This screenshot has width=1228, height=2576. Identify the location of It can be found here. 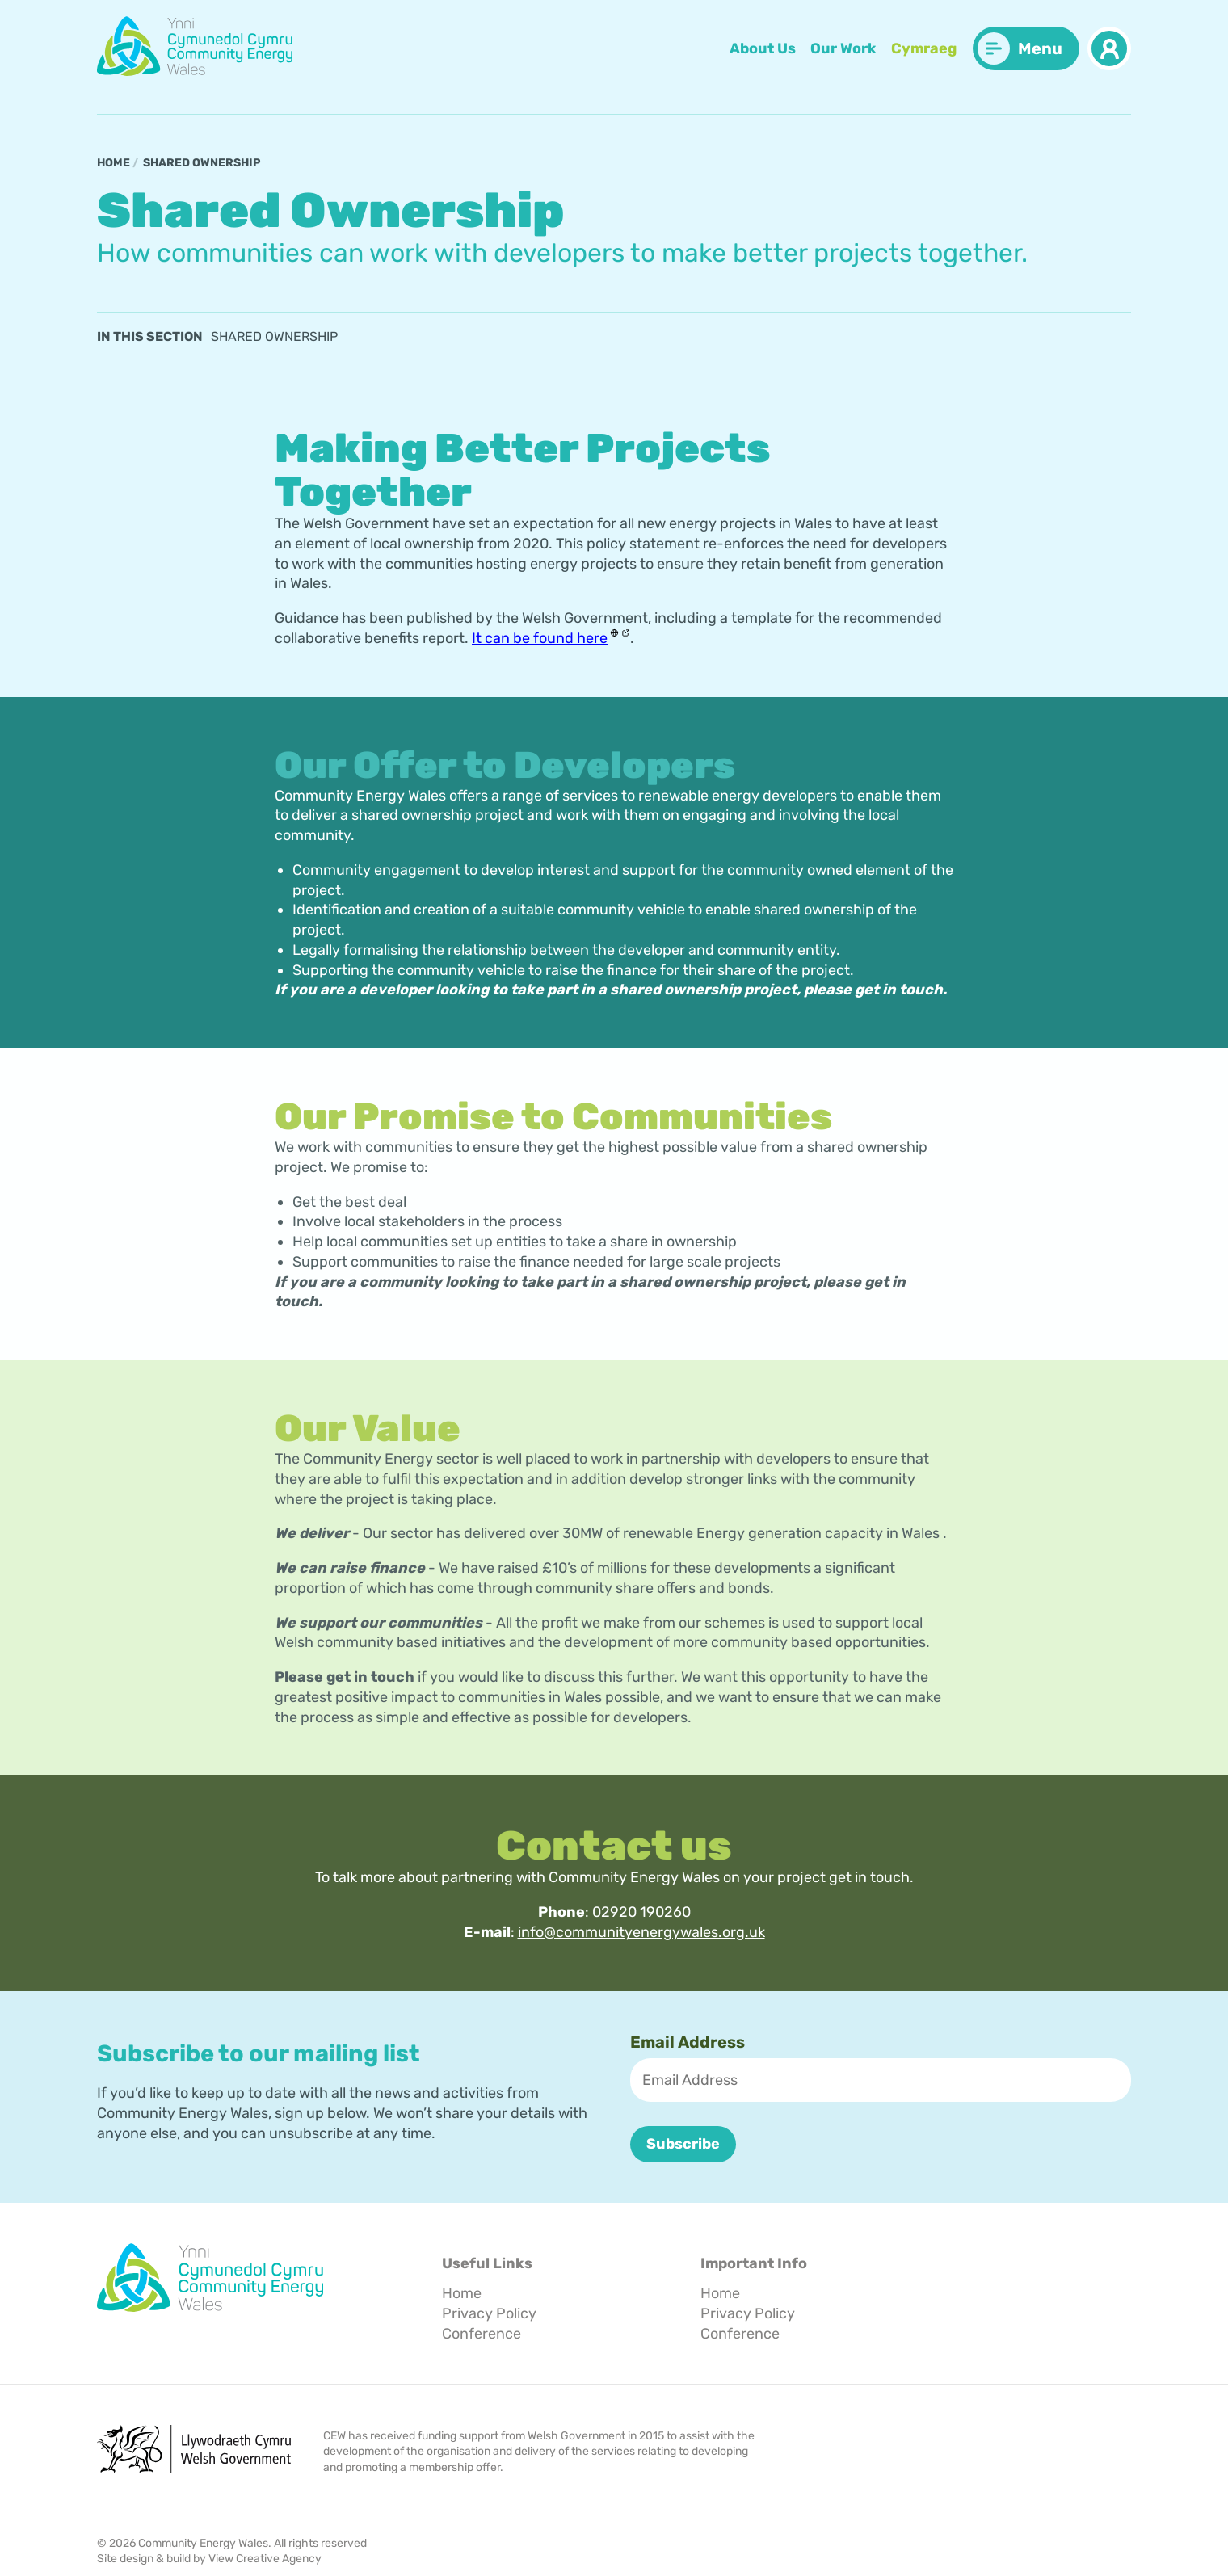
(540, 638).